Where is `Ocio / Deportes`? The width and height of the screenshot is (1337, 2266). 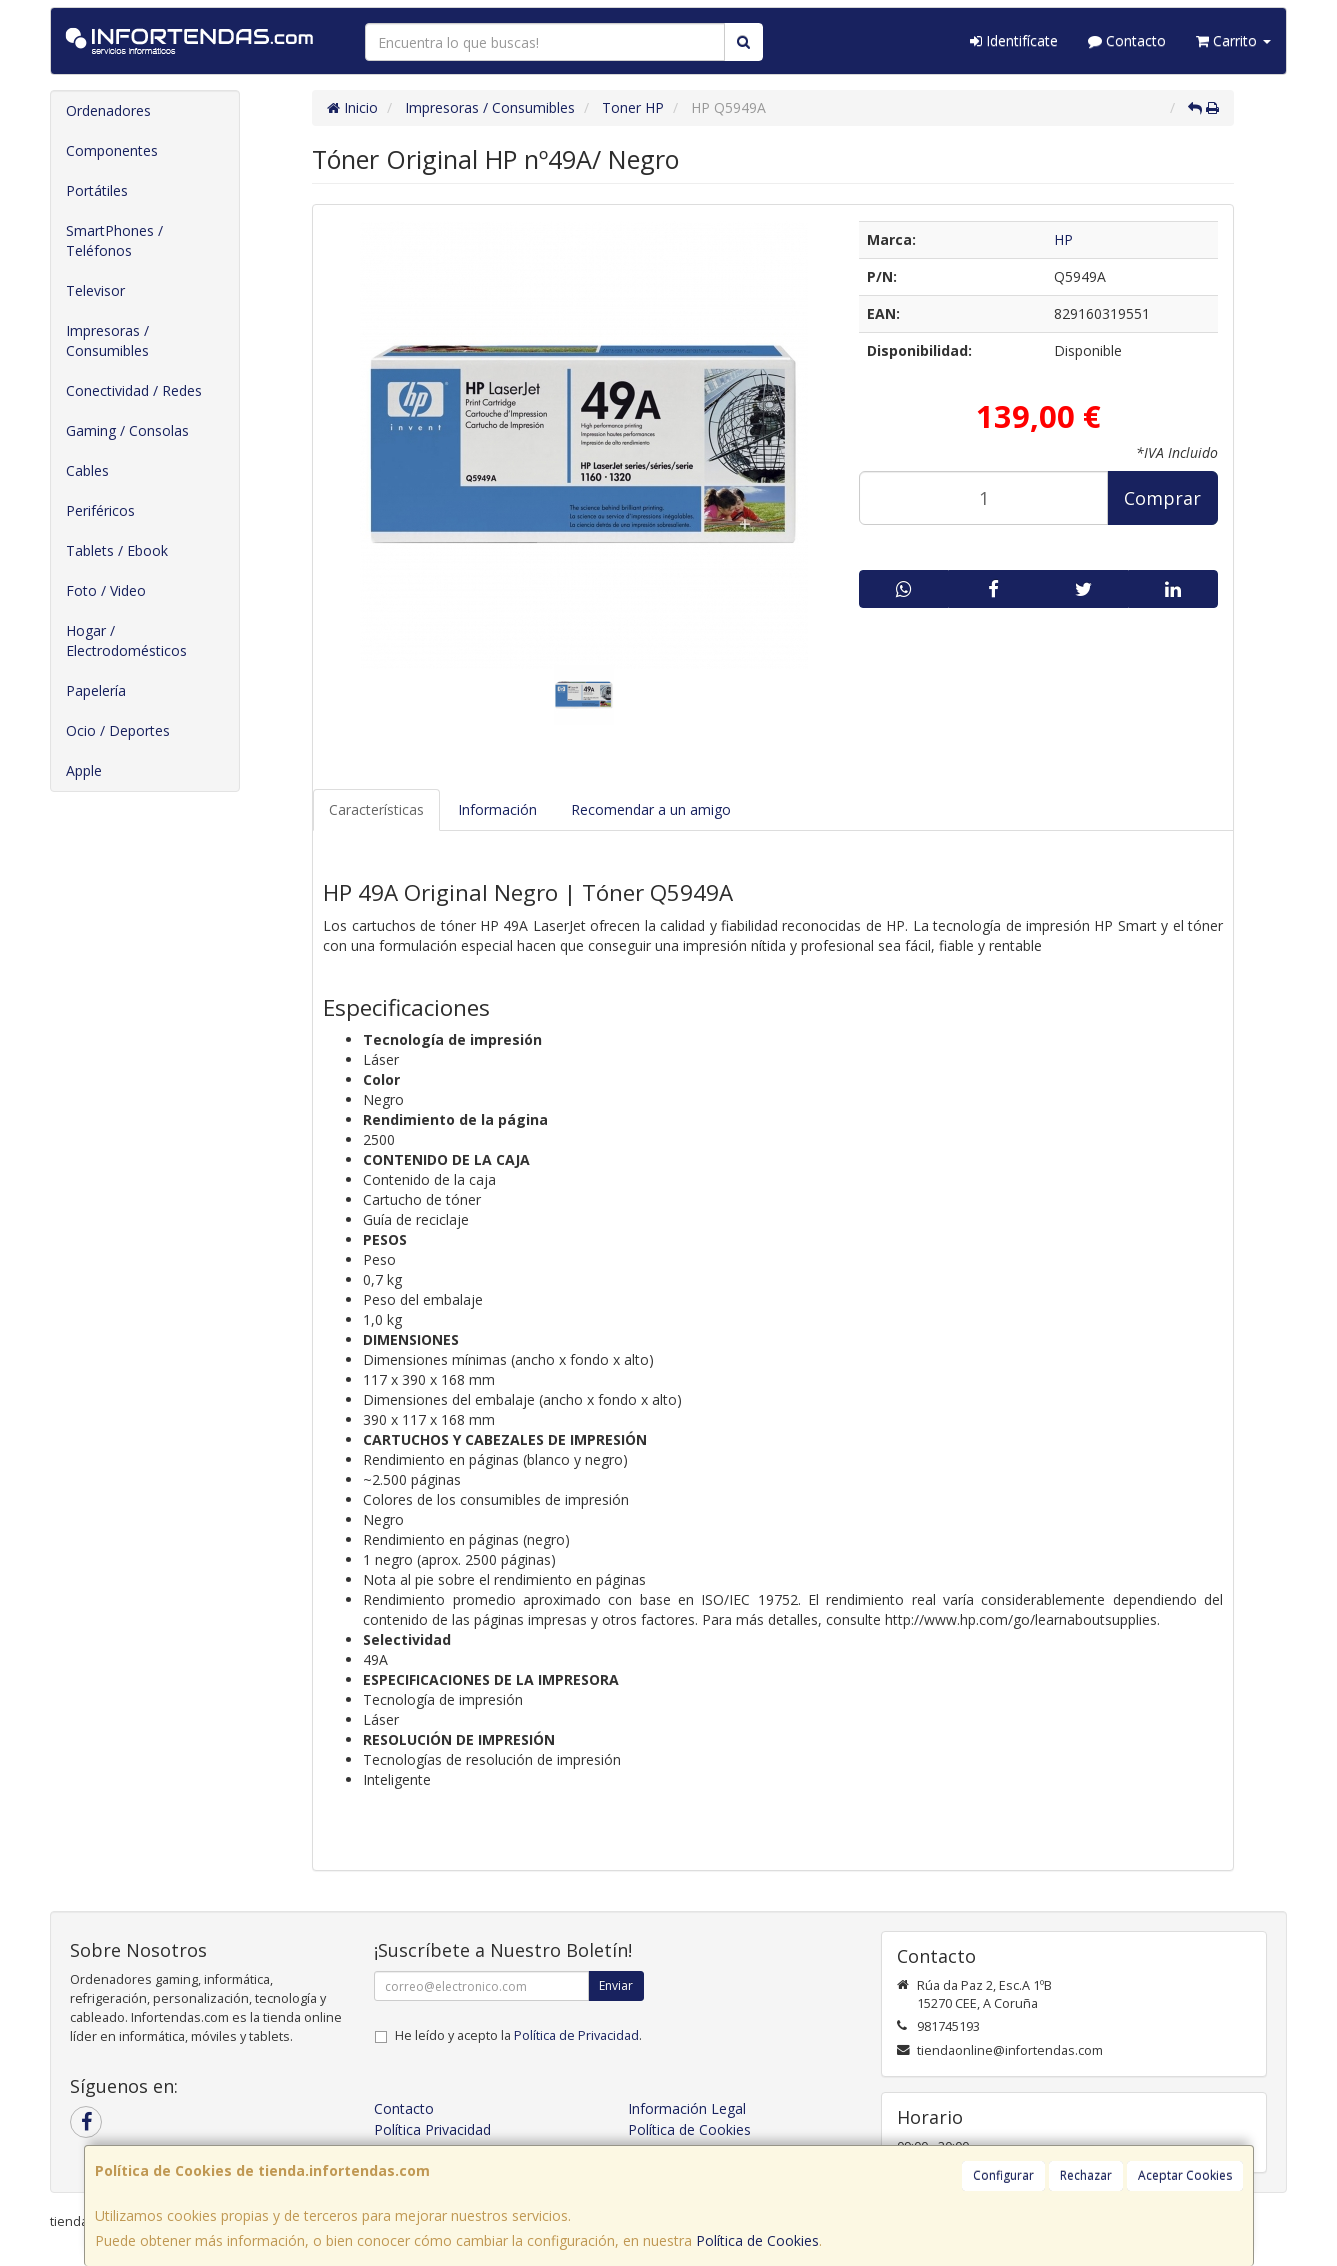 Ocio / Deportes is located at coordinates (118, 730).